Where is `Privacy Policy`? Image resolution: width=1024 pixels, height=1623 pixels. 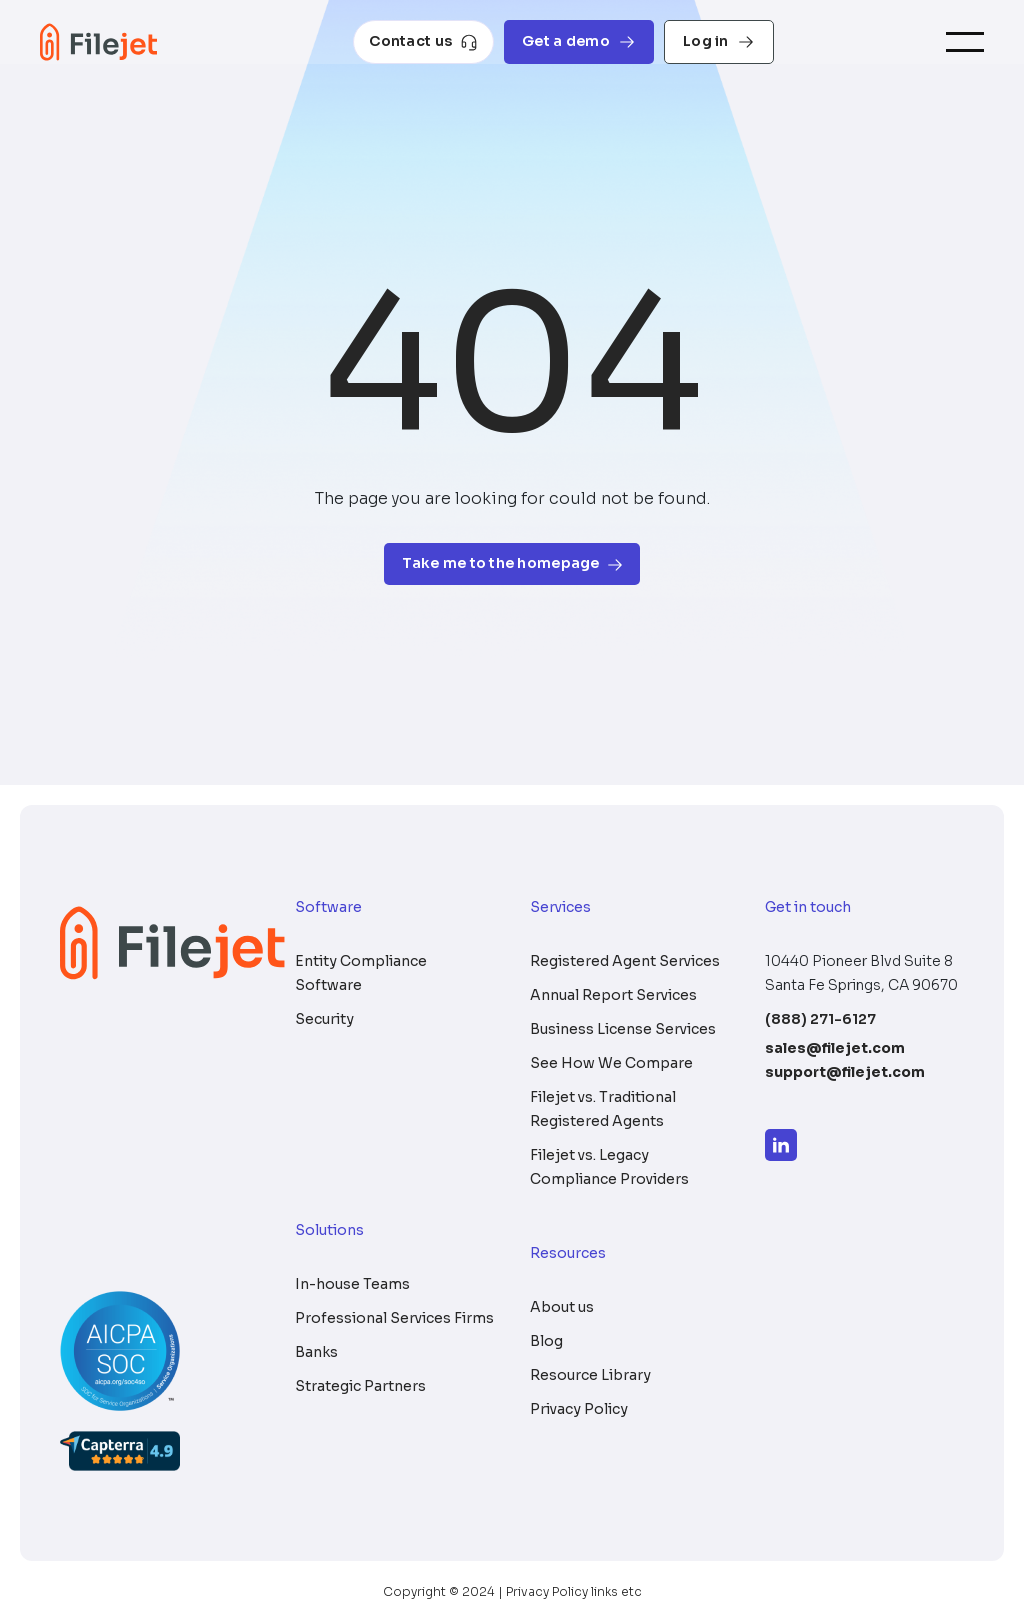 Privacy Policy is located at coordinates (579, 1409).